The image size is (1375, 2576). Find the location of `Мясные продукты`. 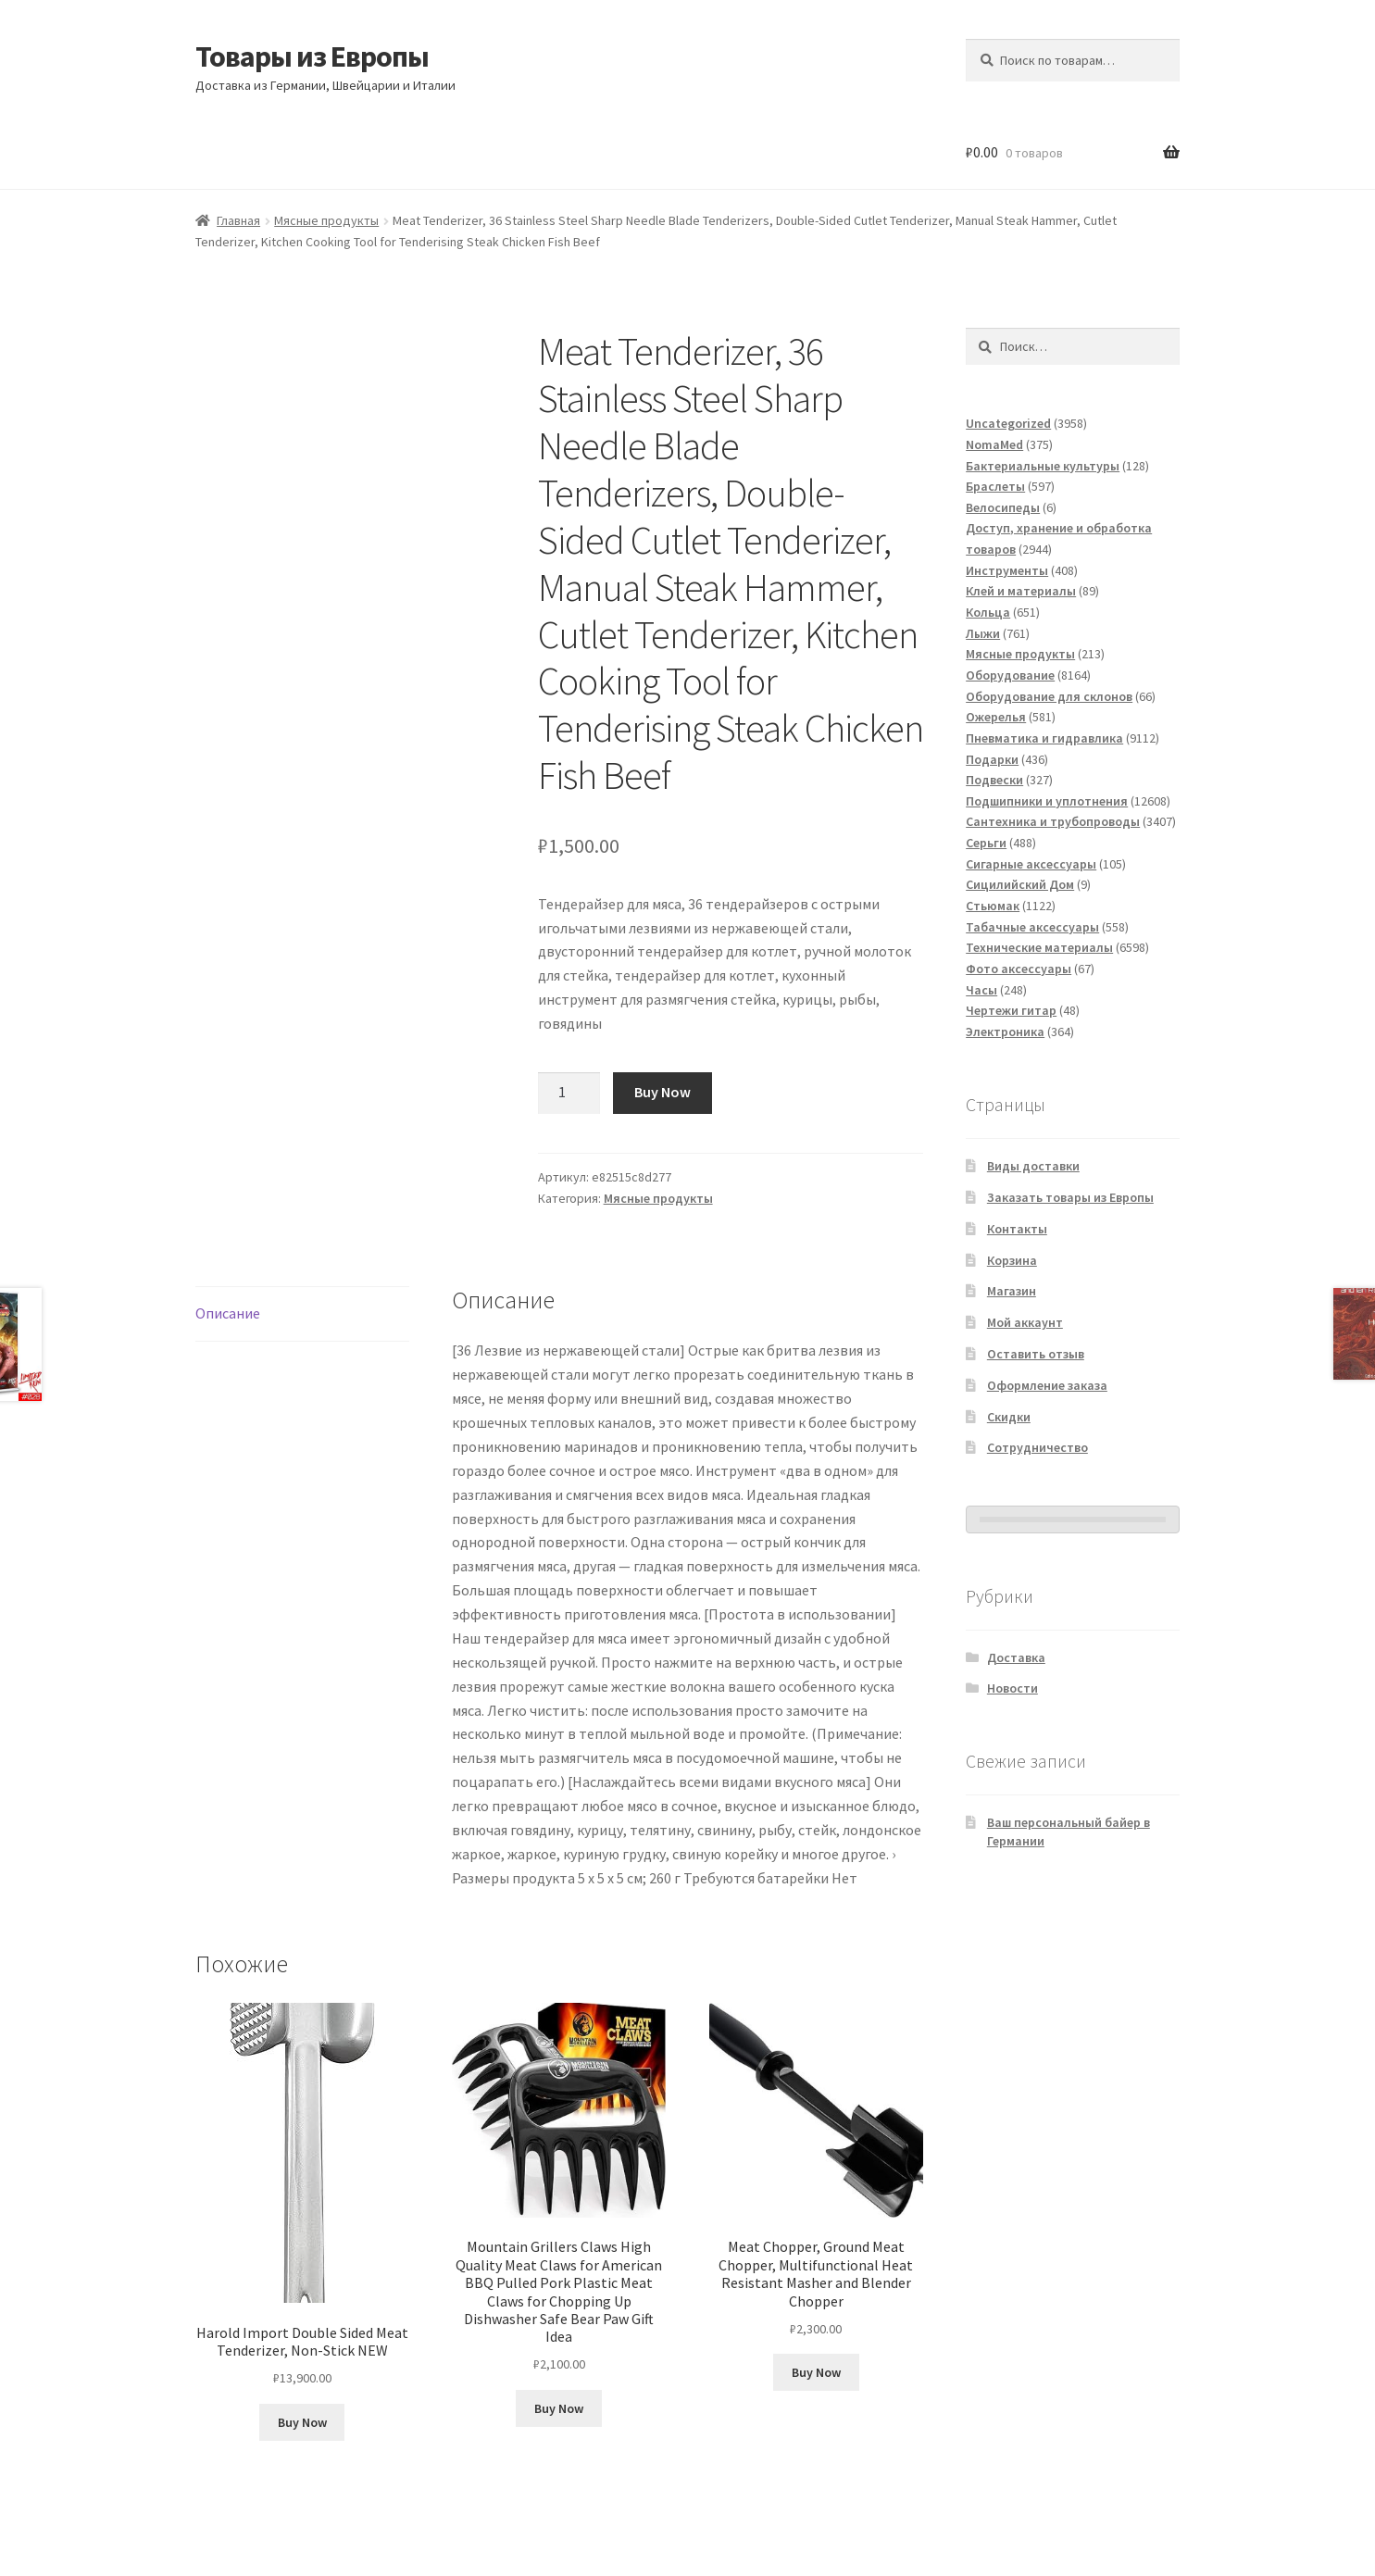

Мясные продукты is located at coordinates (326, 220).